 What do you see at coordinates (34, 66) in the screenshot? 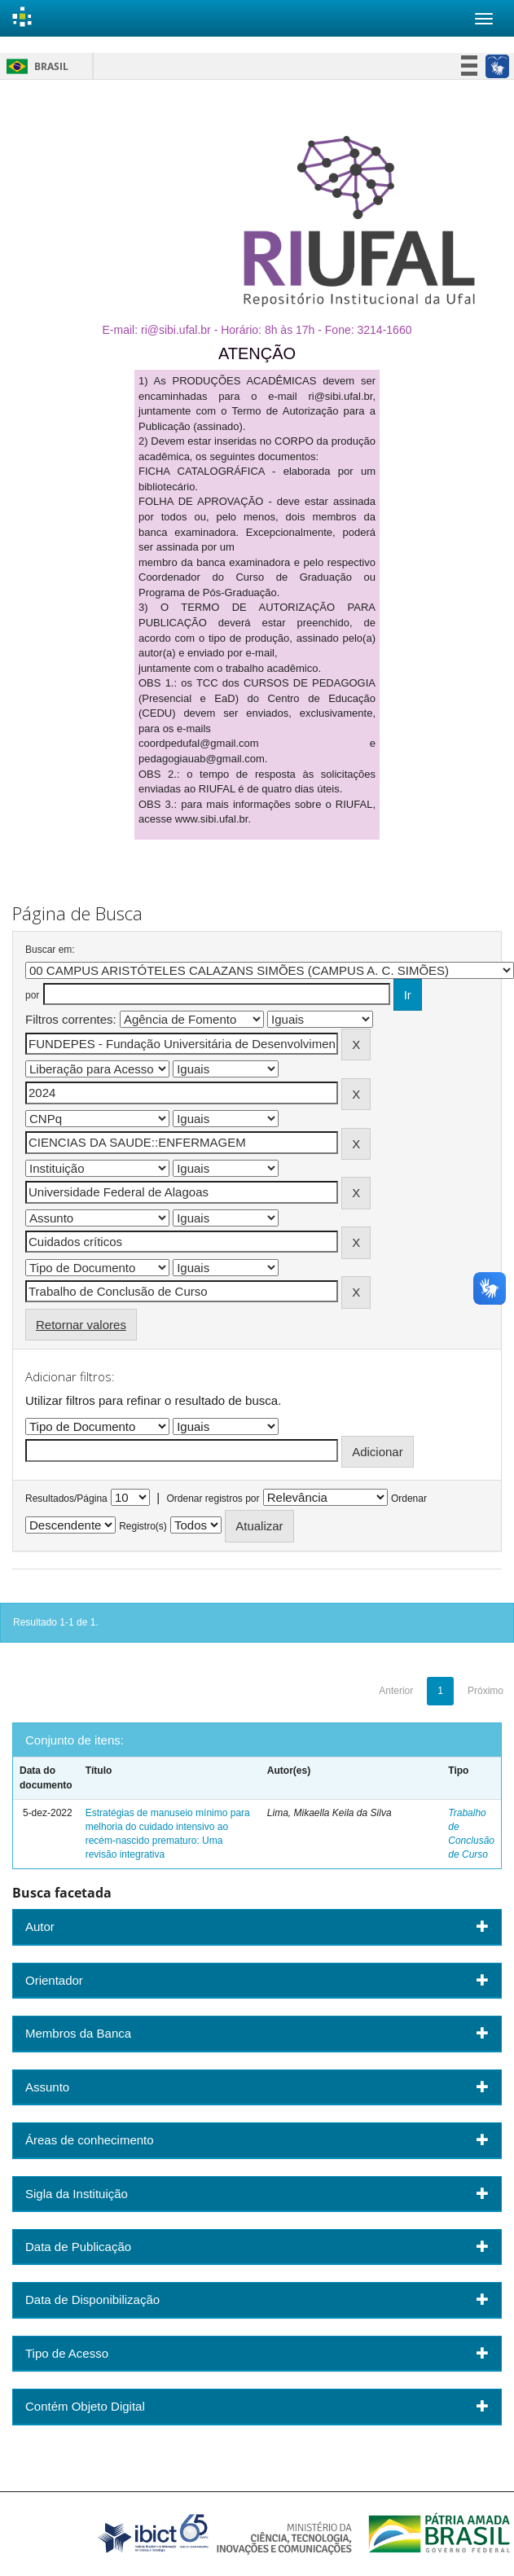
I see `Brasil` at bounding box center [34, 66].